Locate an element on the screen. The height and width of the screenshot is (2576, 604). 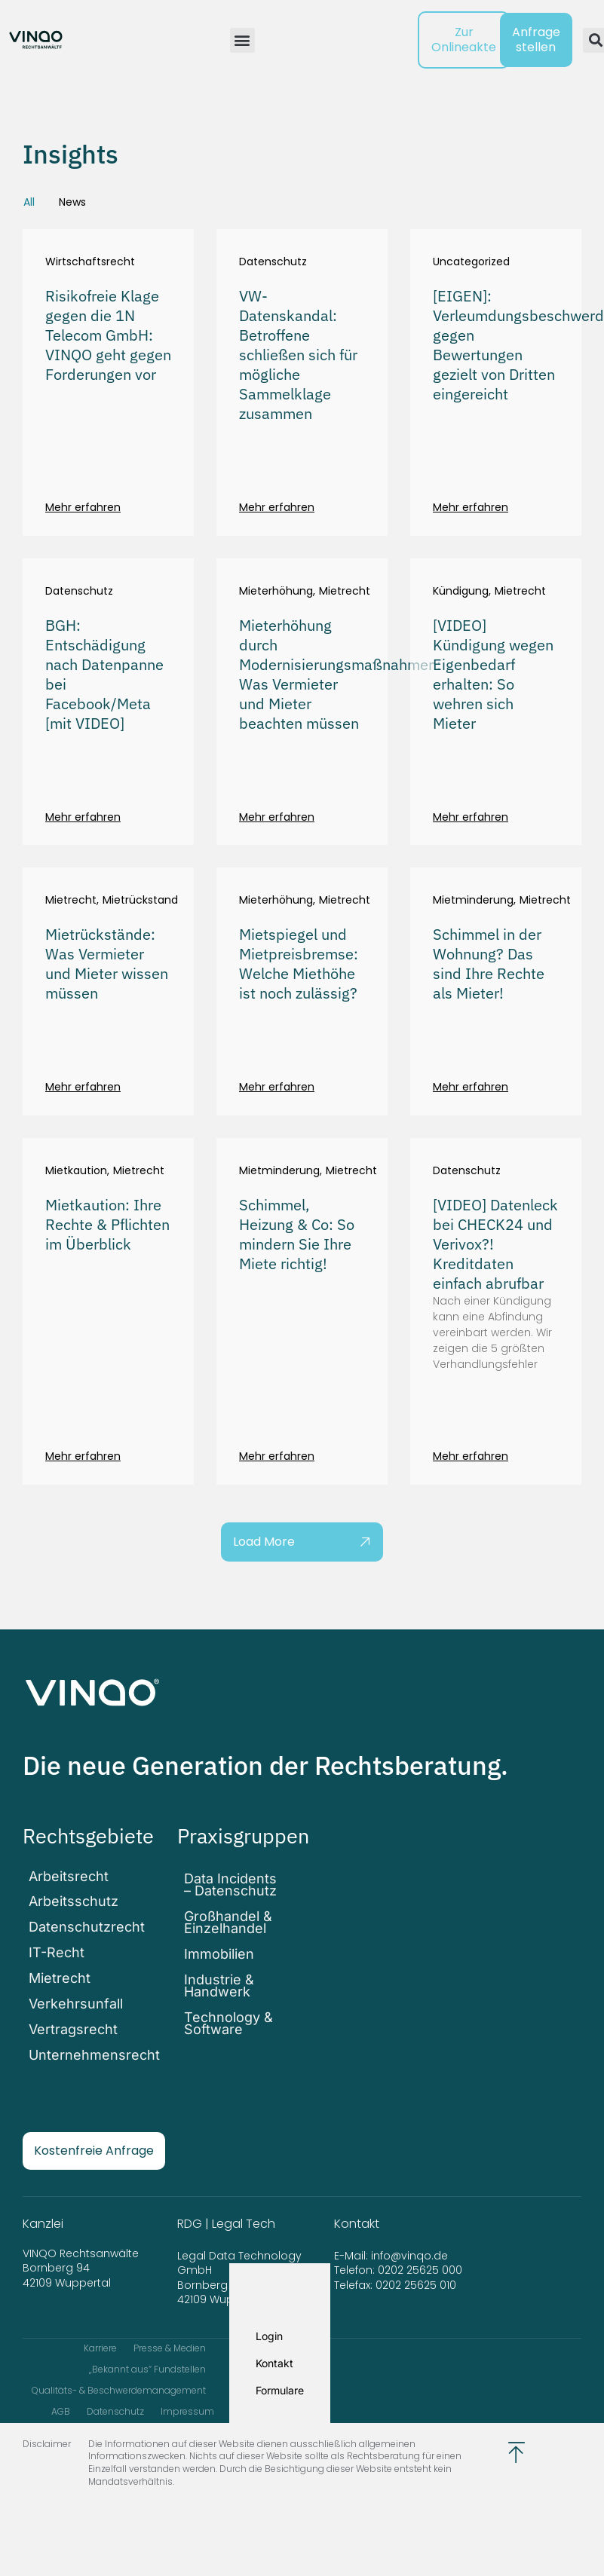
Mietspiegel und Mietpreisbremse: Welche Miethöhe ist noch zulässig? is located at coordinates (298, 963).